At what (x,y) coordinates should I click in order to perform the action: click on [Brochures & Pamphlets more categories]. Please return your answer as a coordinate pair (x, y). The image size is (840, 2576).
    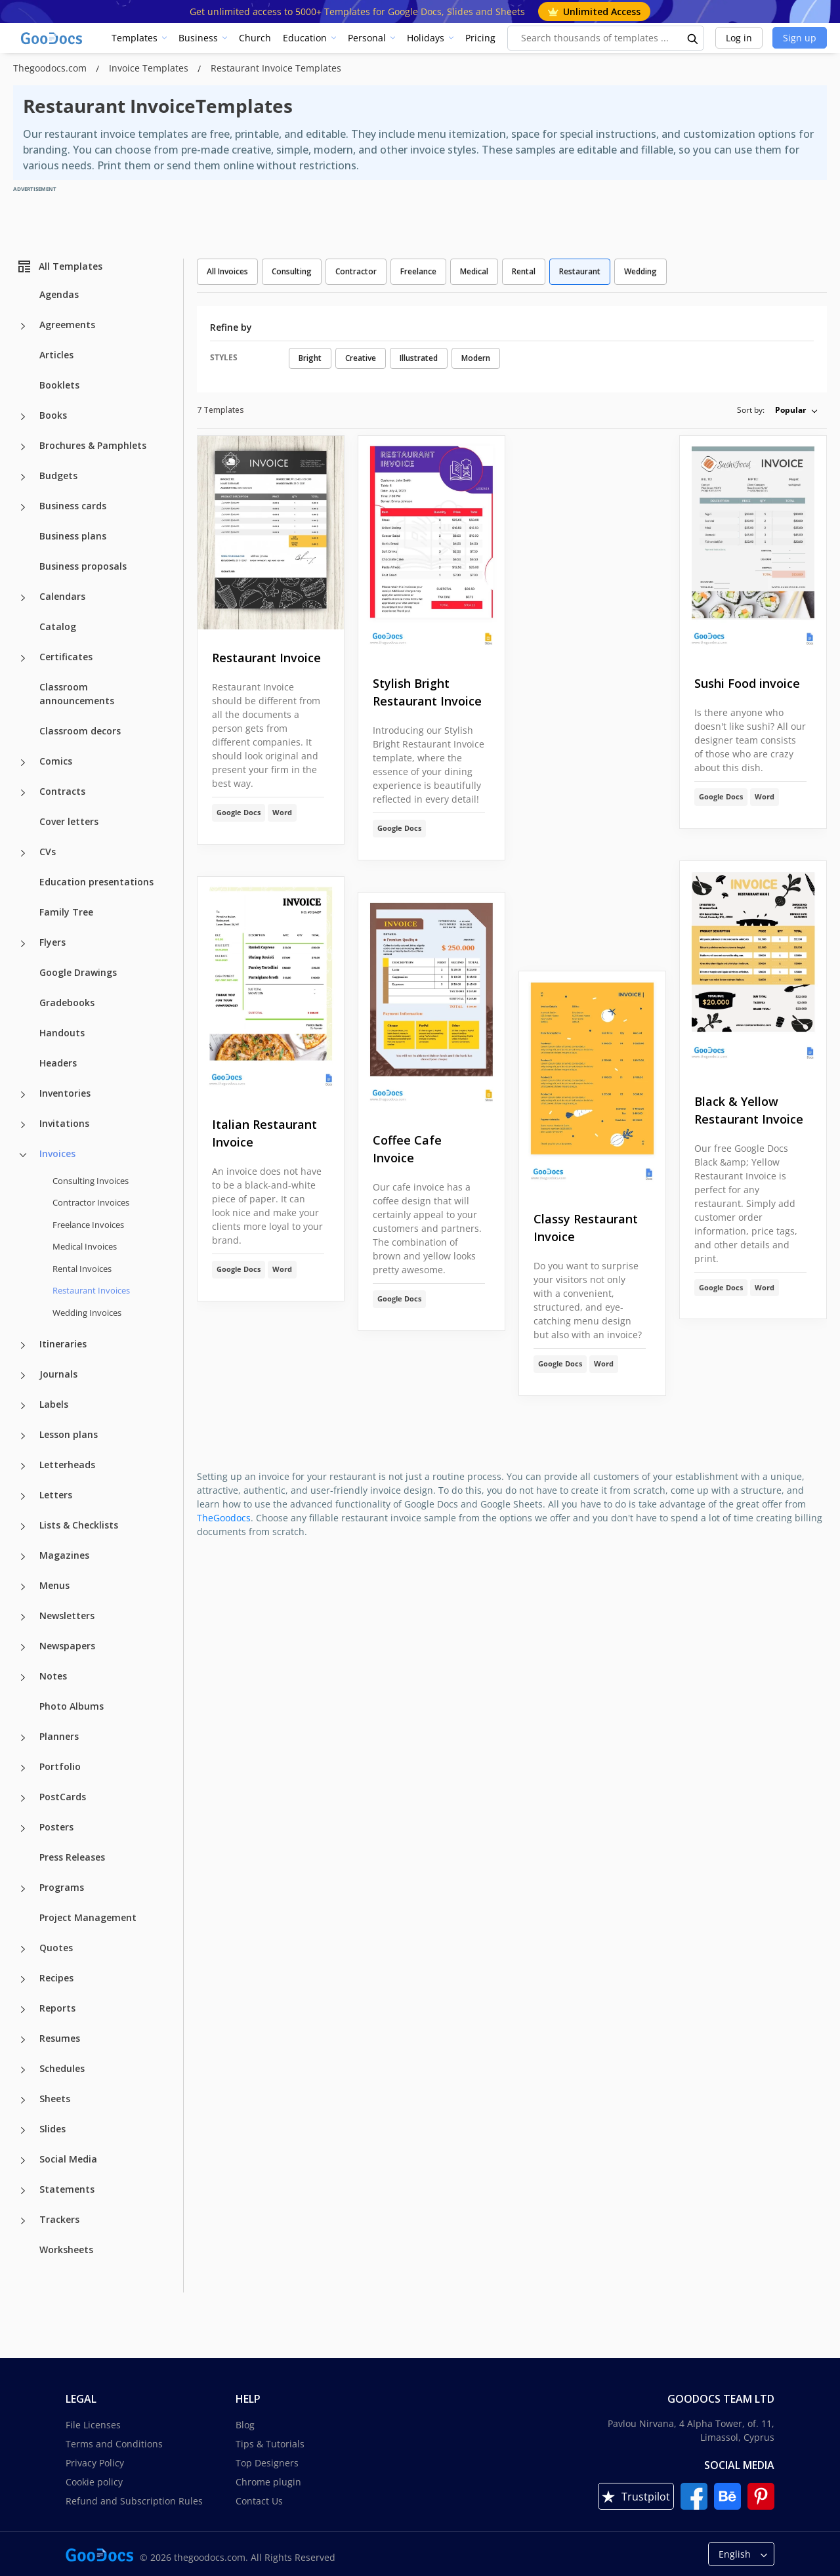
    Looking at the image, I should click on (23, 447).